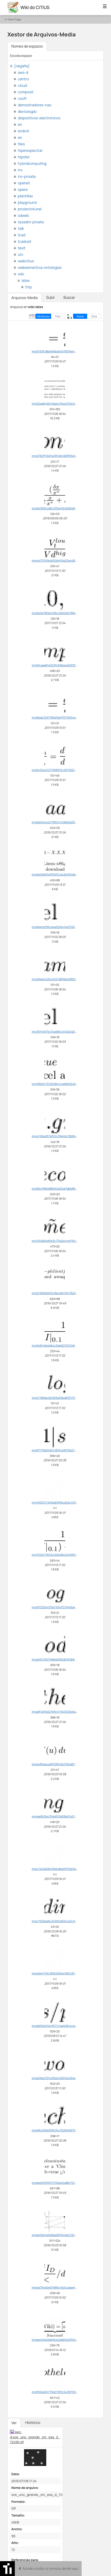  What do you see at coordinates (63, 1869) in the screenshot?
I see `imgc7a49d28458dcdbd23f29e0afed6273f.png` at bounding box center [63, 1869].